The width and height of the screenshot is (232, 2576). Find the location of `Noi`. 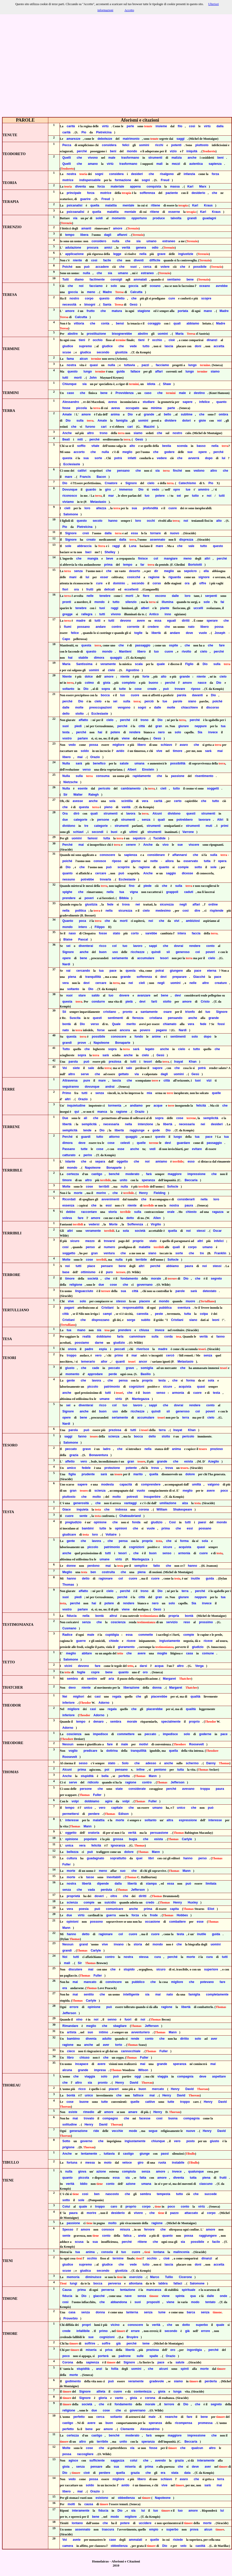

Noi is located at coordinates (64, 1957).